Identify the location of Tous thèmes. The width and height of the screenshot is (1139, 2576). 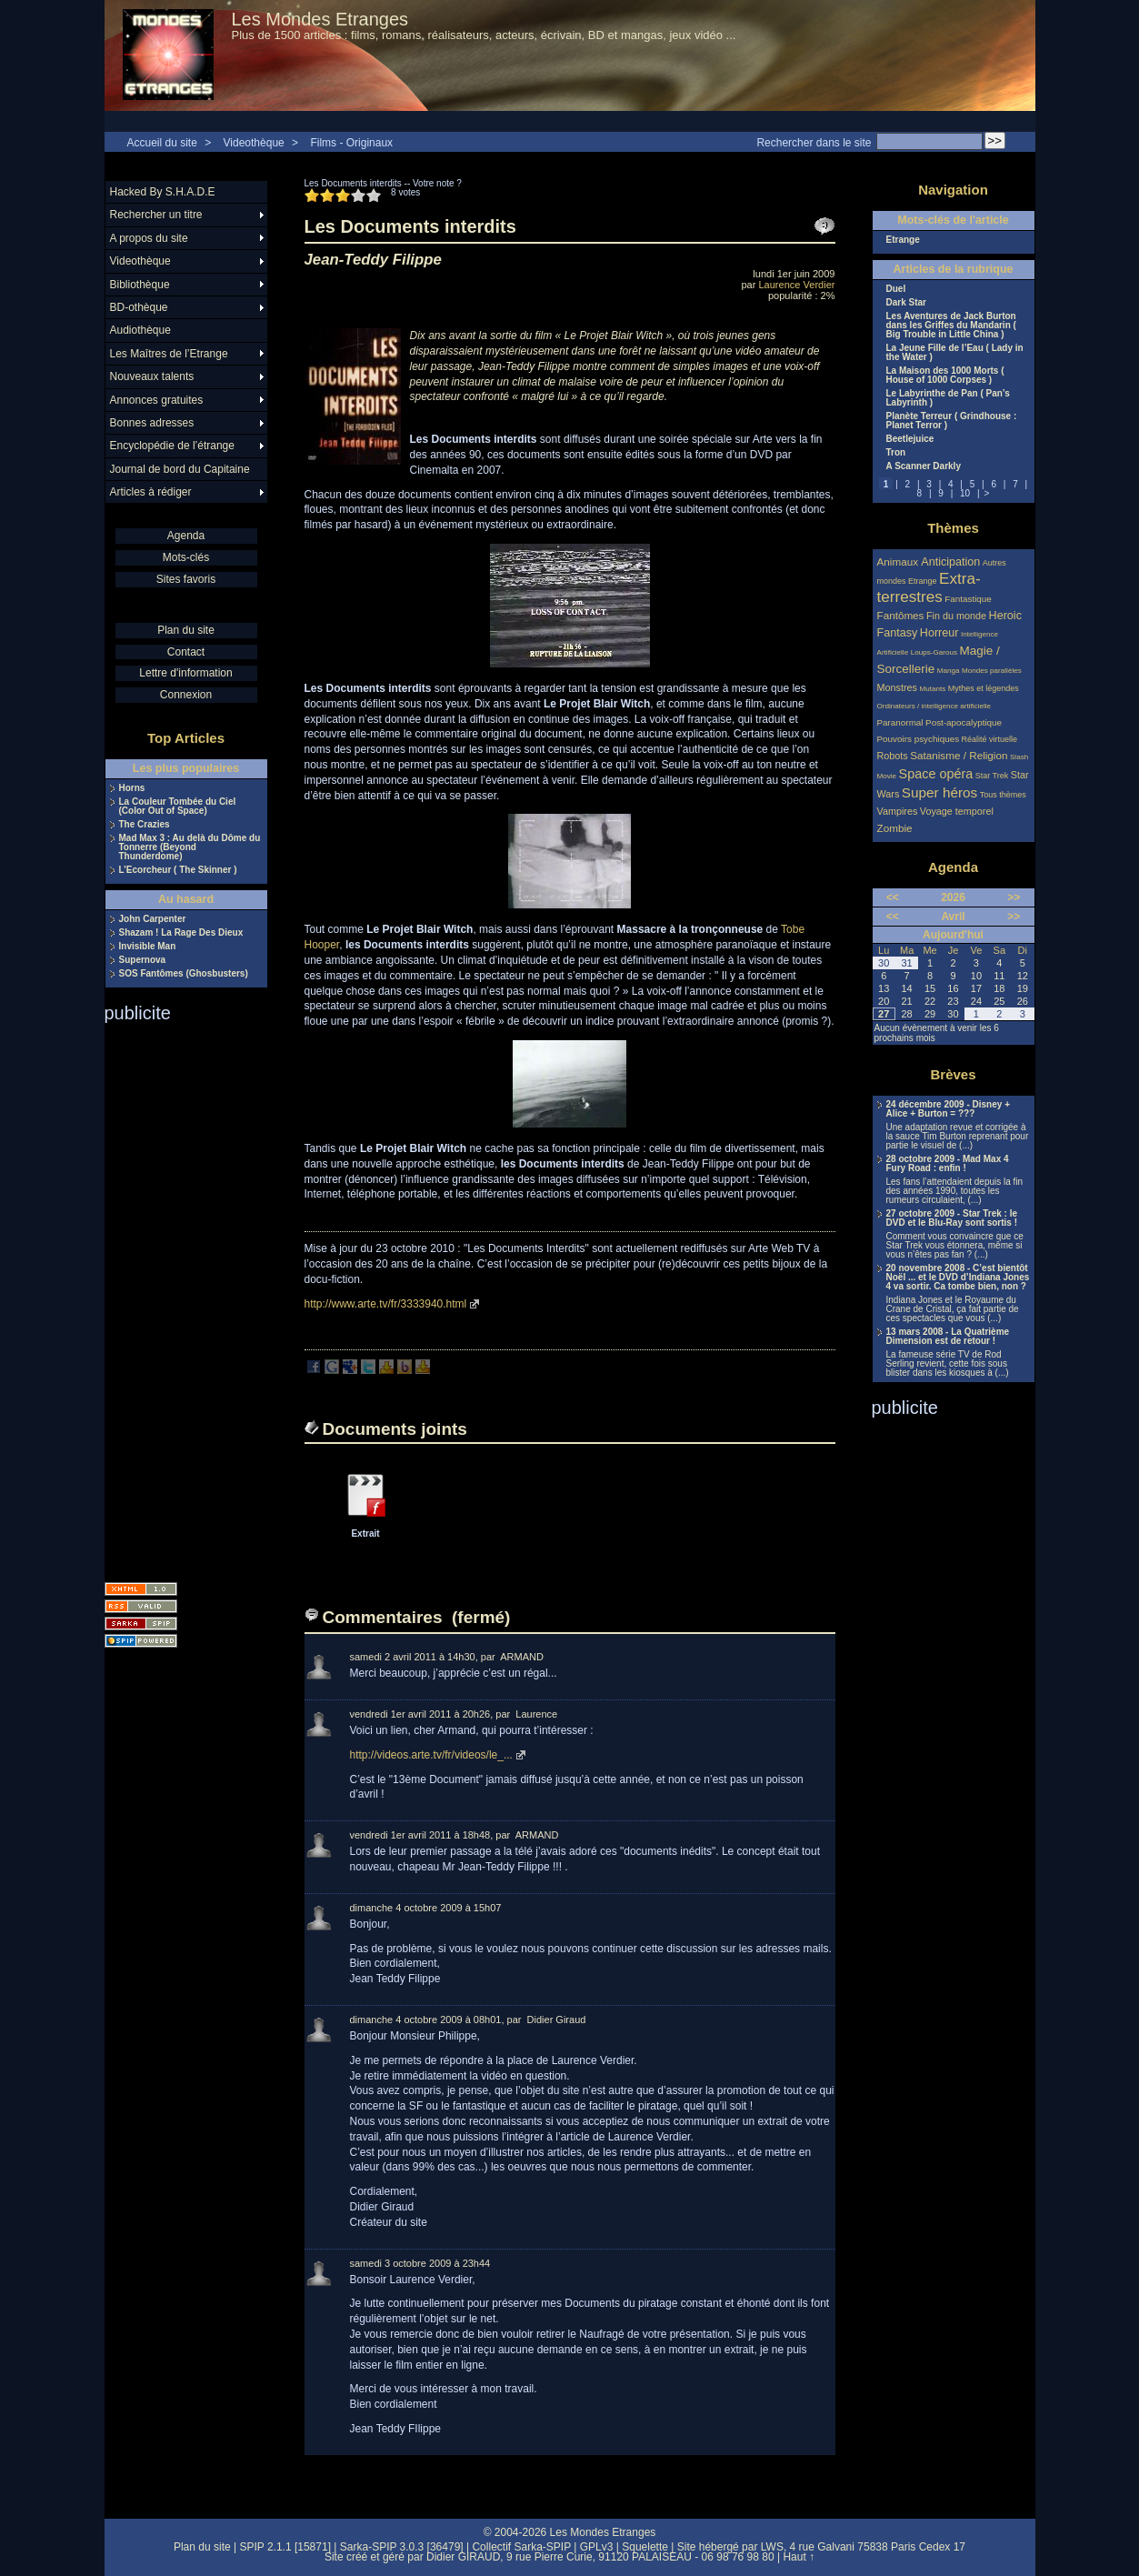
(1003, 794).